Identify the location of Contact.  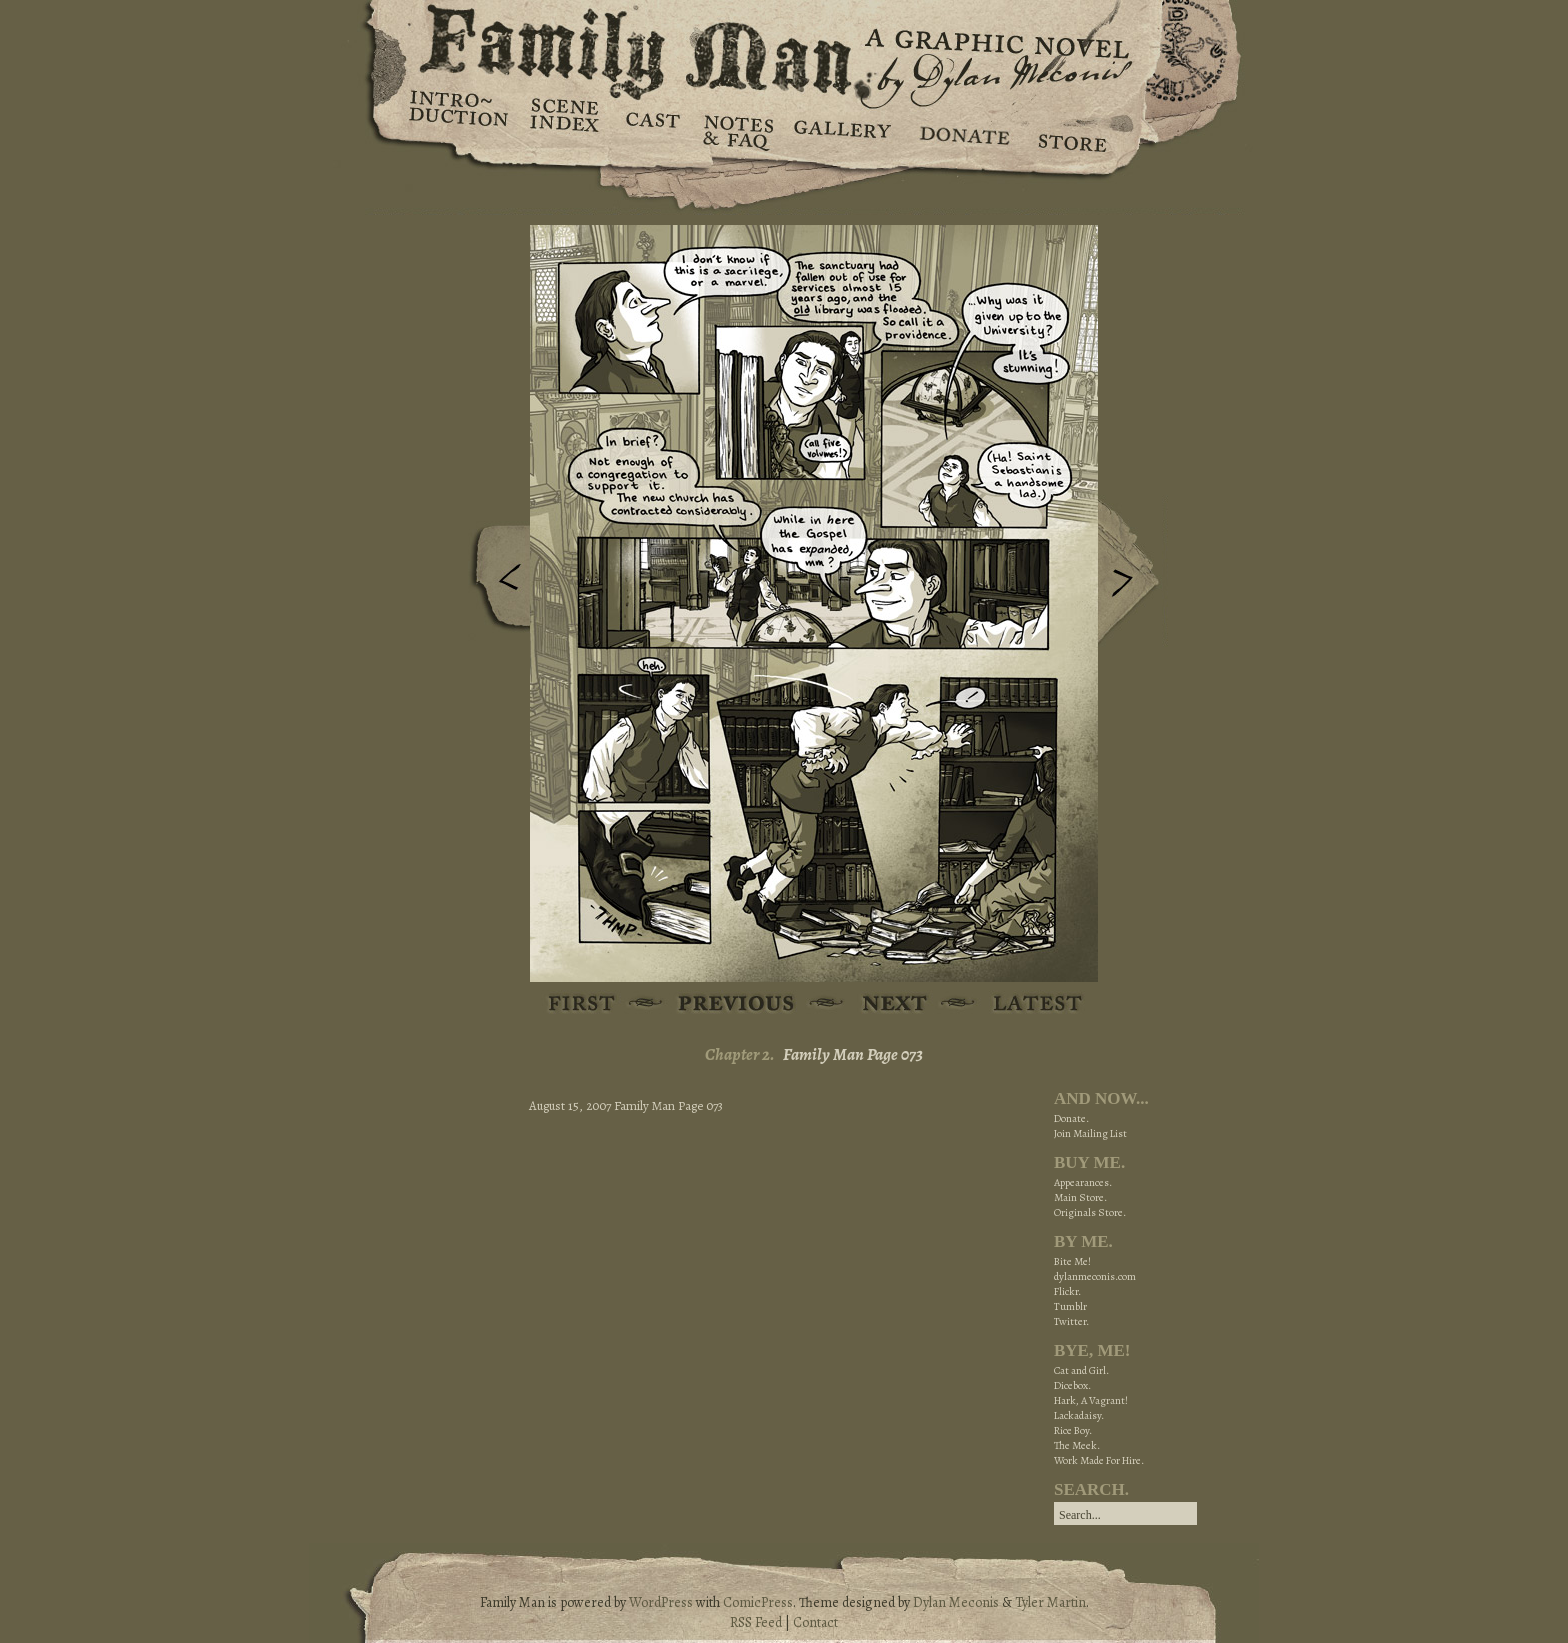
(815, 1622).